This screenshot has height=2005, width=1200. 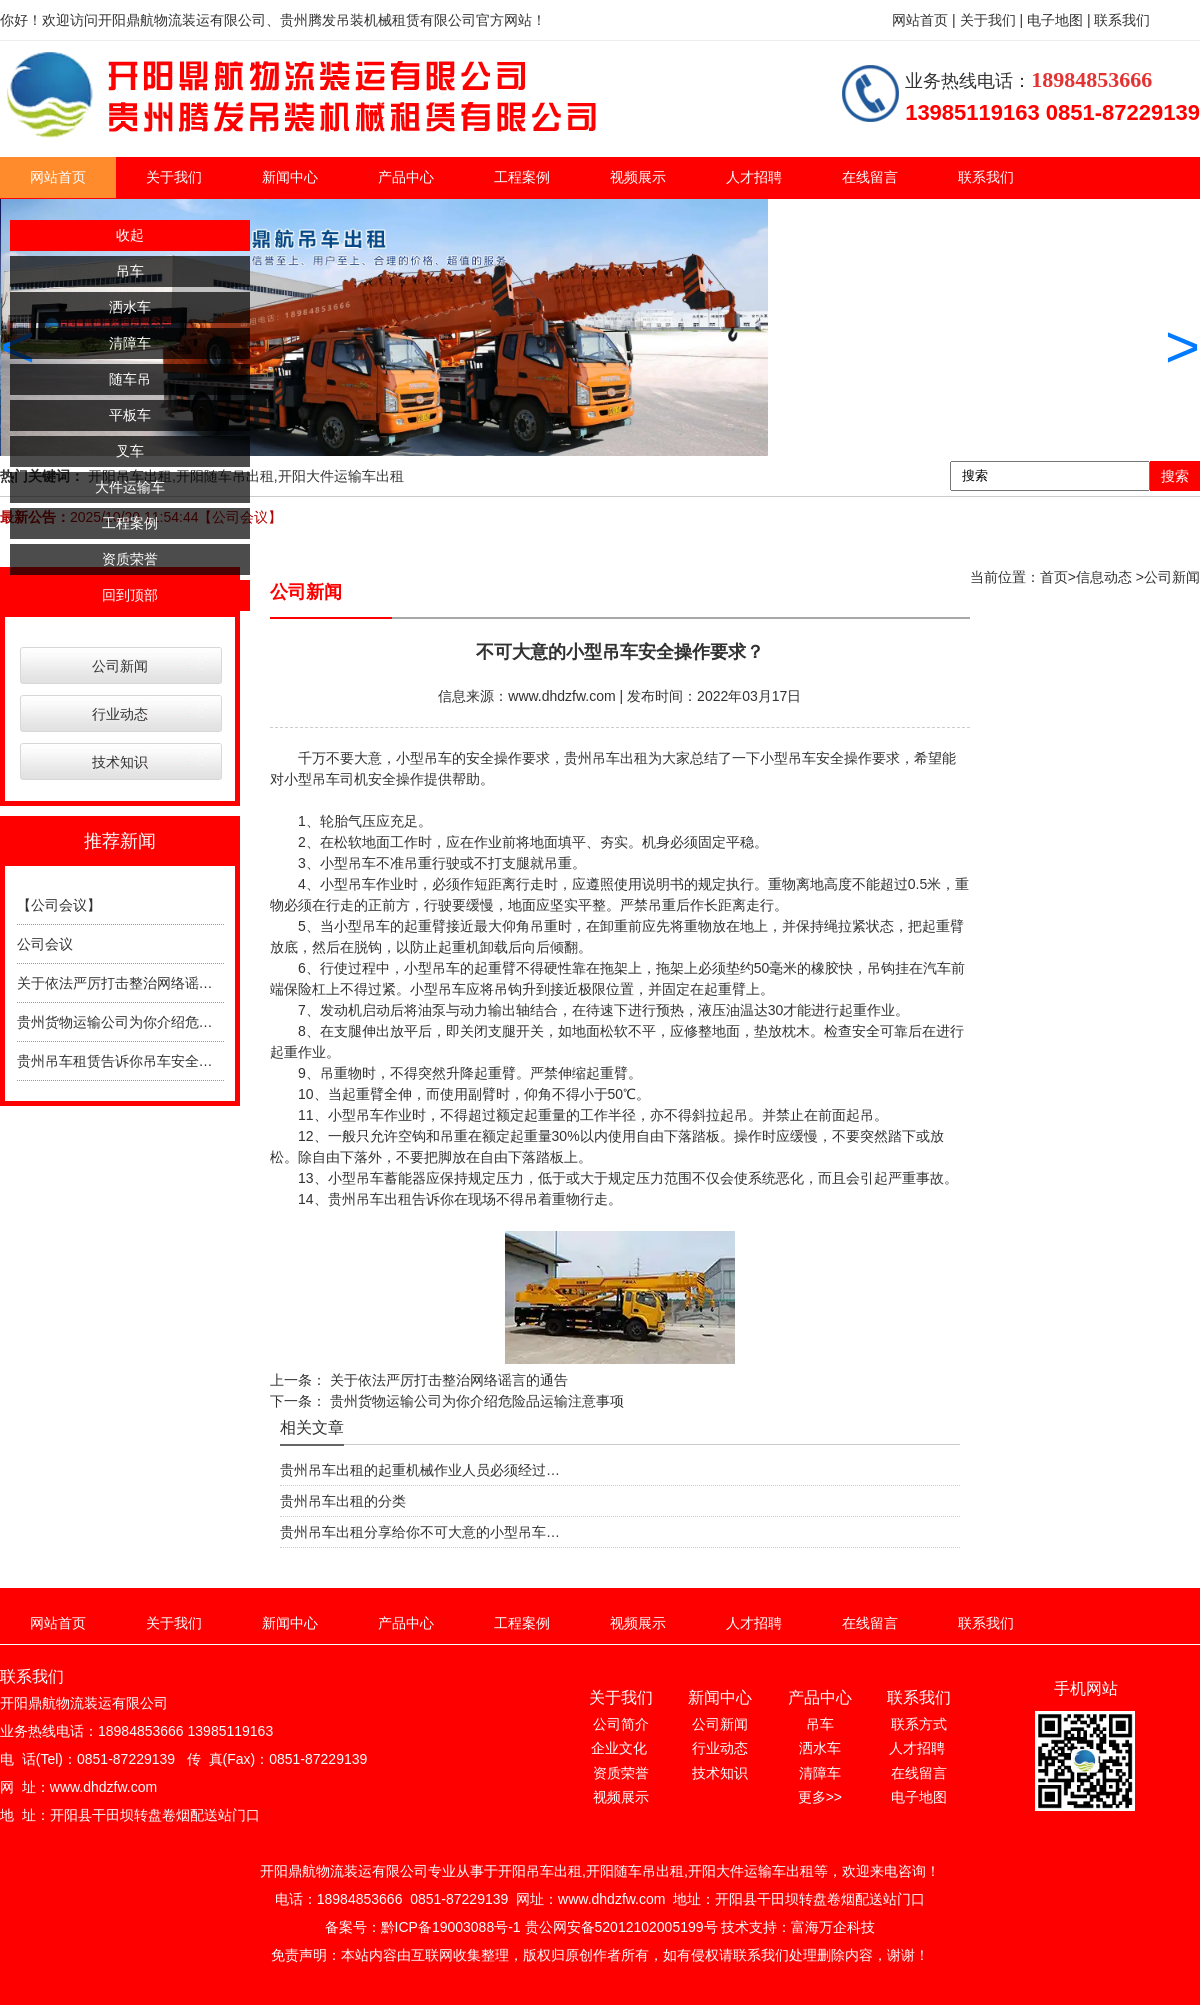 What do you see at coordinates (341, 476) in the screenshot?
I see `开阳大件运输车出租` at bounding box center [341, 476].